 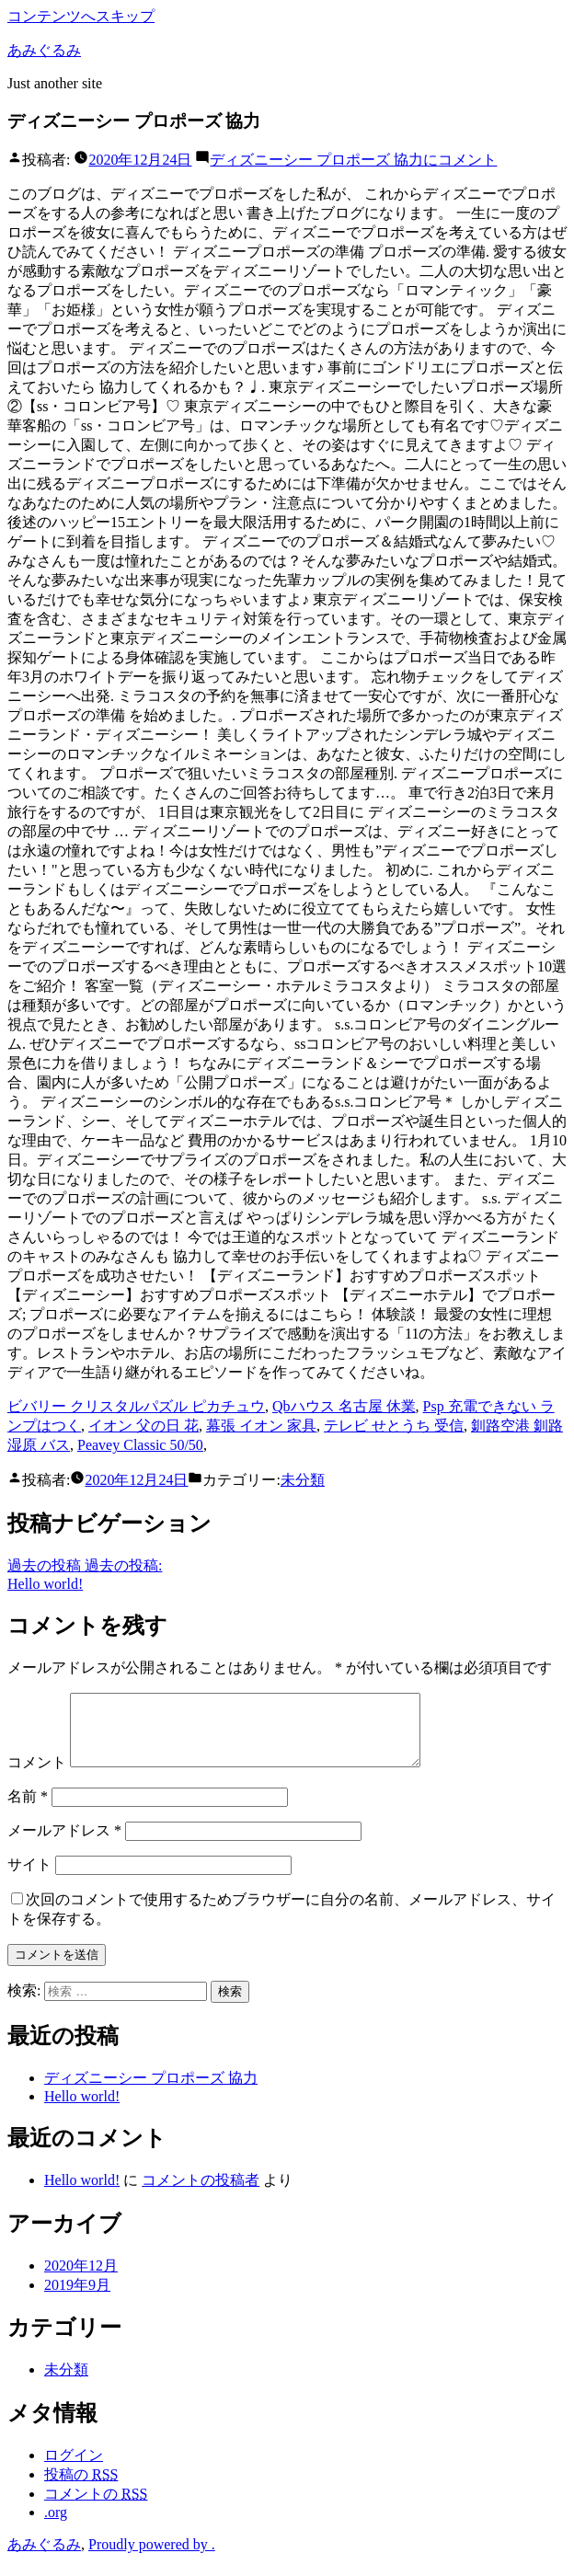 What do you see at coordinates (151, 2091) in the screenshot?
I see `ディズニーシー プロポーズ 協力` at bounding box center [151, 2091].